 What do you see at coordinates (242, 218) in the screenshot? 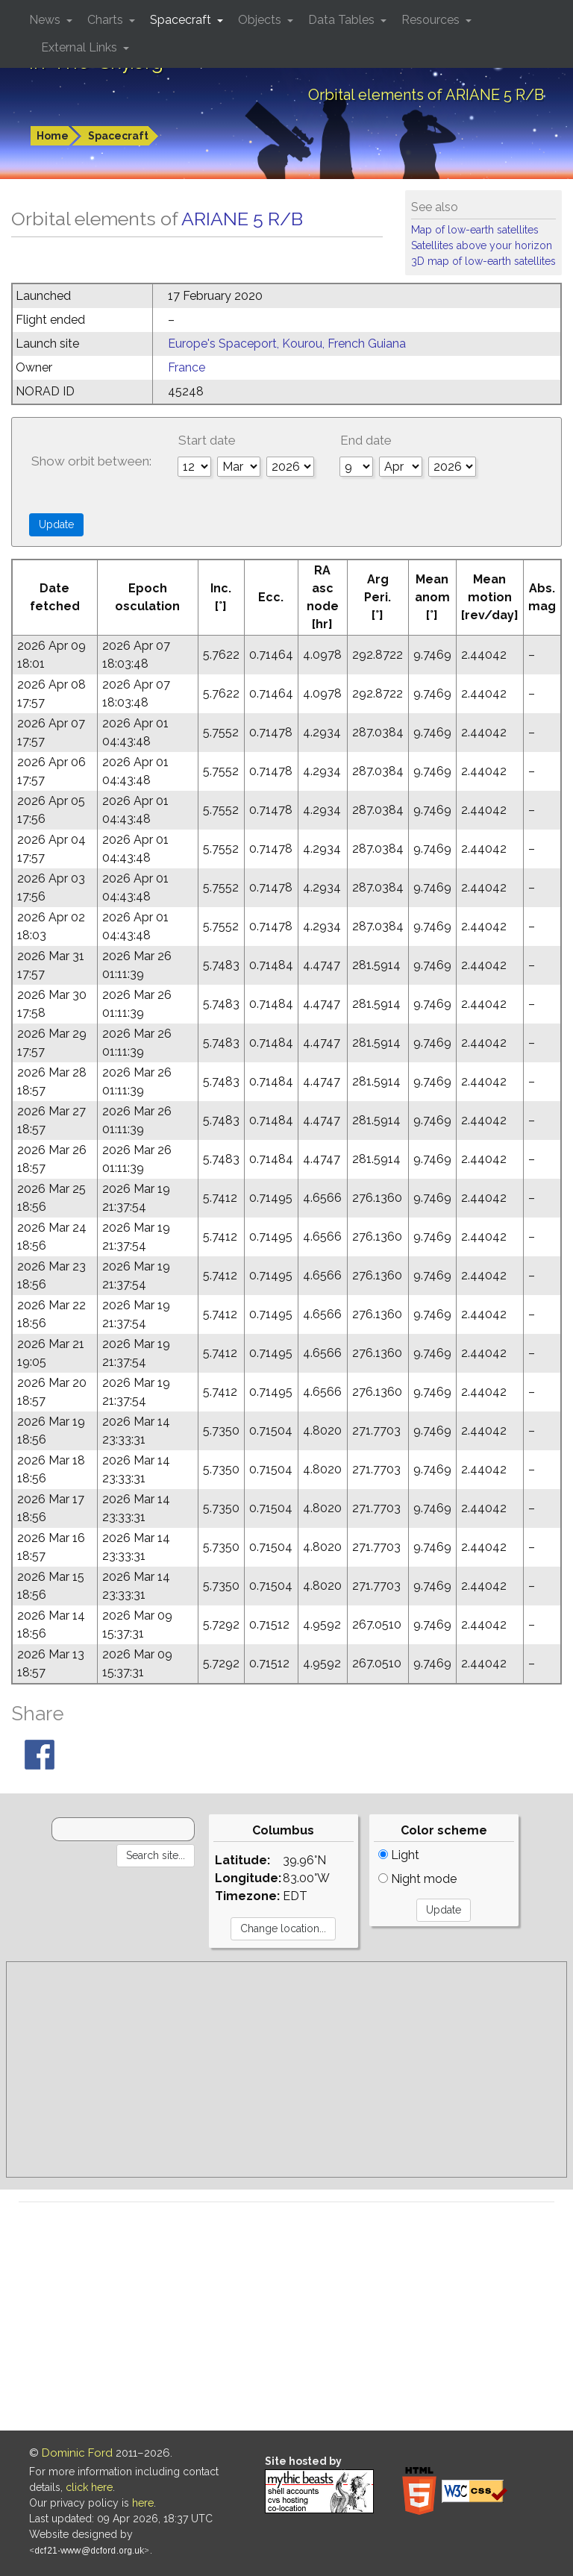
I see `ARIANE 5 R/B` at bounding box center [242, 218].